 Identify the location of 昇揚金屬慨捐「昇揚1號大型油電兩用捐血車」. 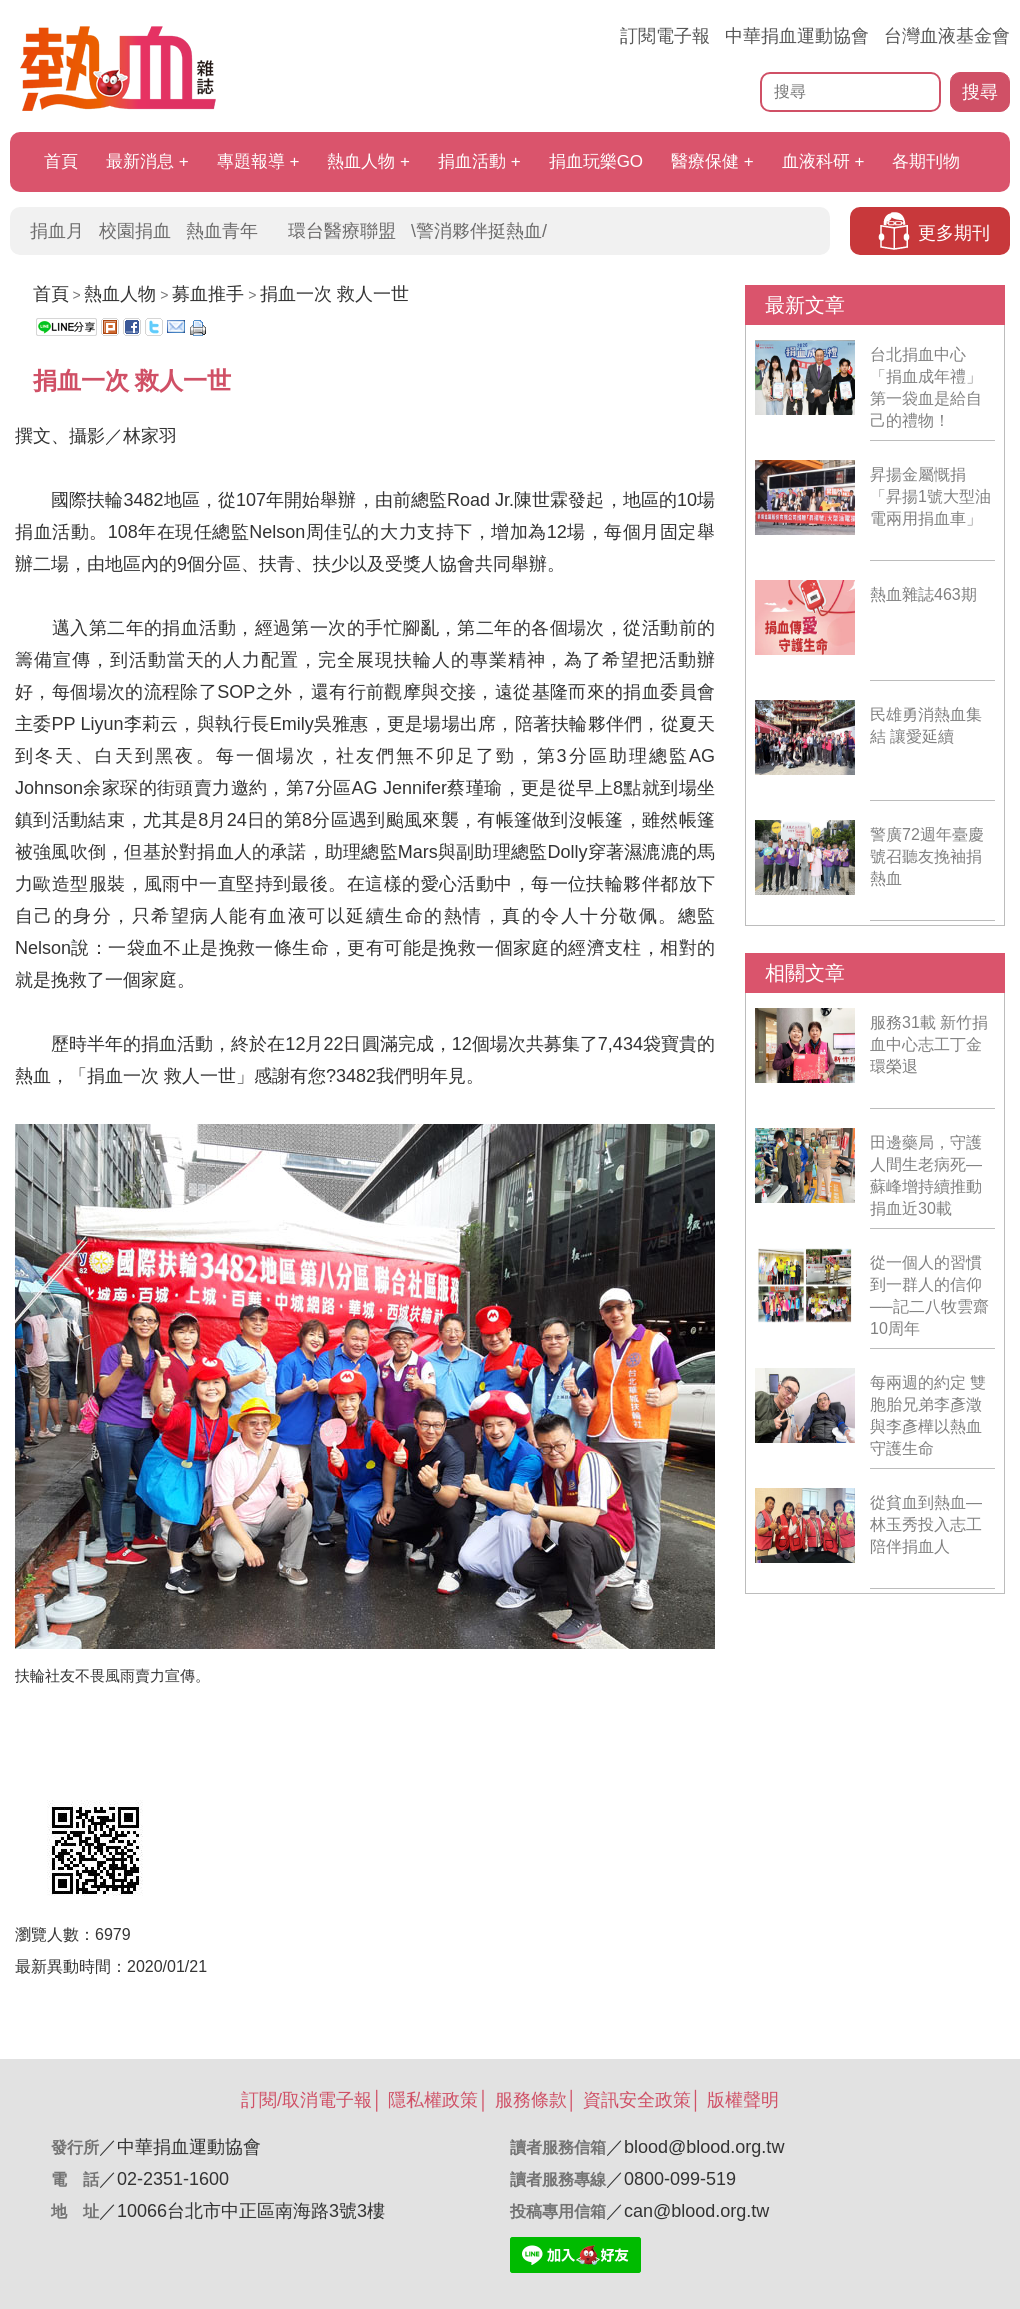
(930, 496).